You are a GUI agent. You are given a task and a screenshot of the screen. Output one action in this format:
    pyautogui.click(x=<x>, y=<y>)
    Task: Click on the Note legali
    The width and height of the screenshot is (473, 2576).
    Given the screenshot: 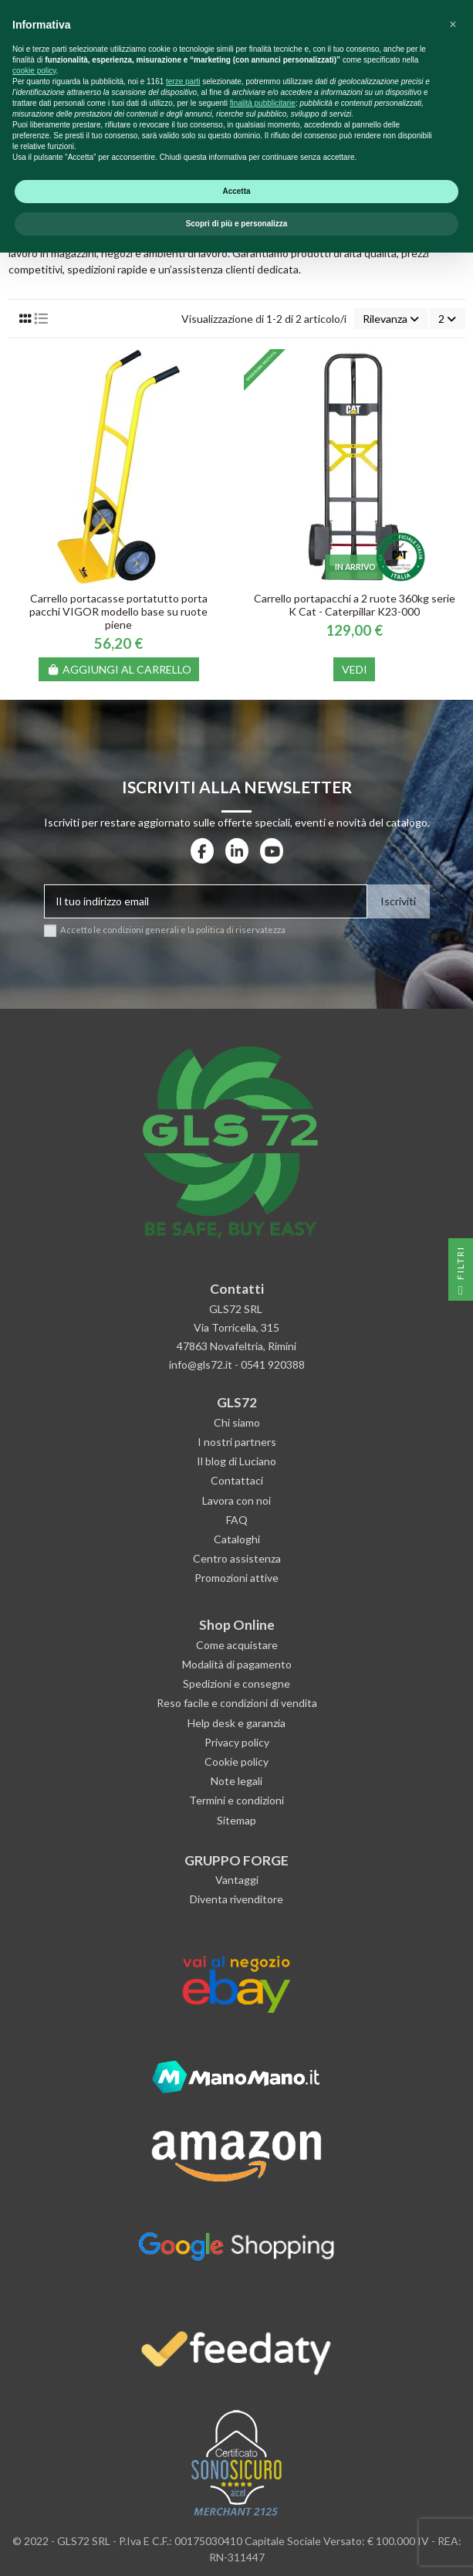 What is the action you would take?
    pyautogui.click(x=236, y=1780)
    